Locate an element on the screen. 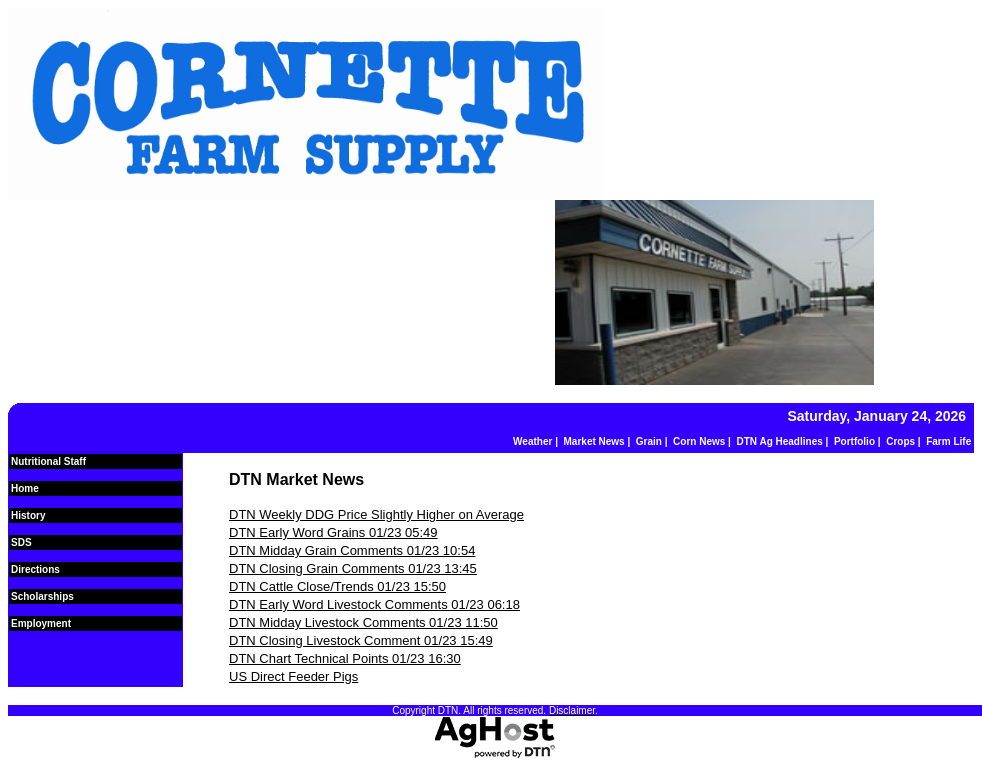  DTN Closing Livestock Comment 01/23 15:49 is located at coordinates (361, 640).